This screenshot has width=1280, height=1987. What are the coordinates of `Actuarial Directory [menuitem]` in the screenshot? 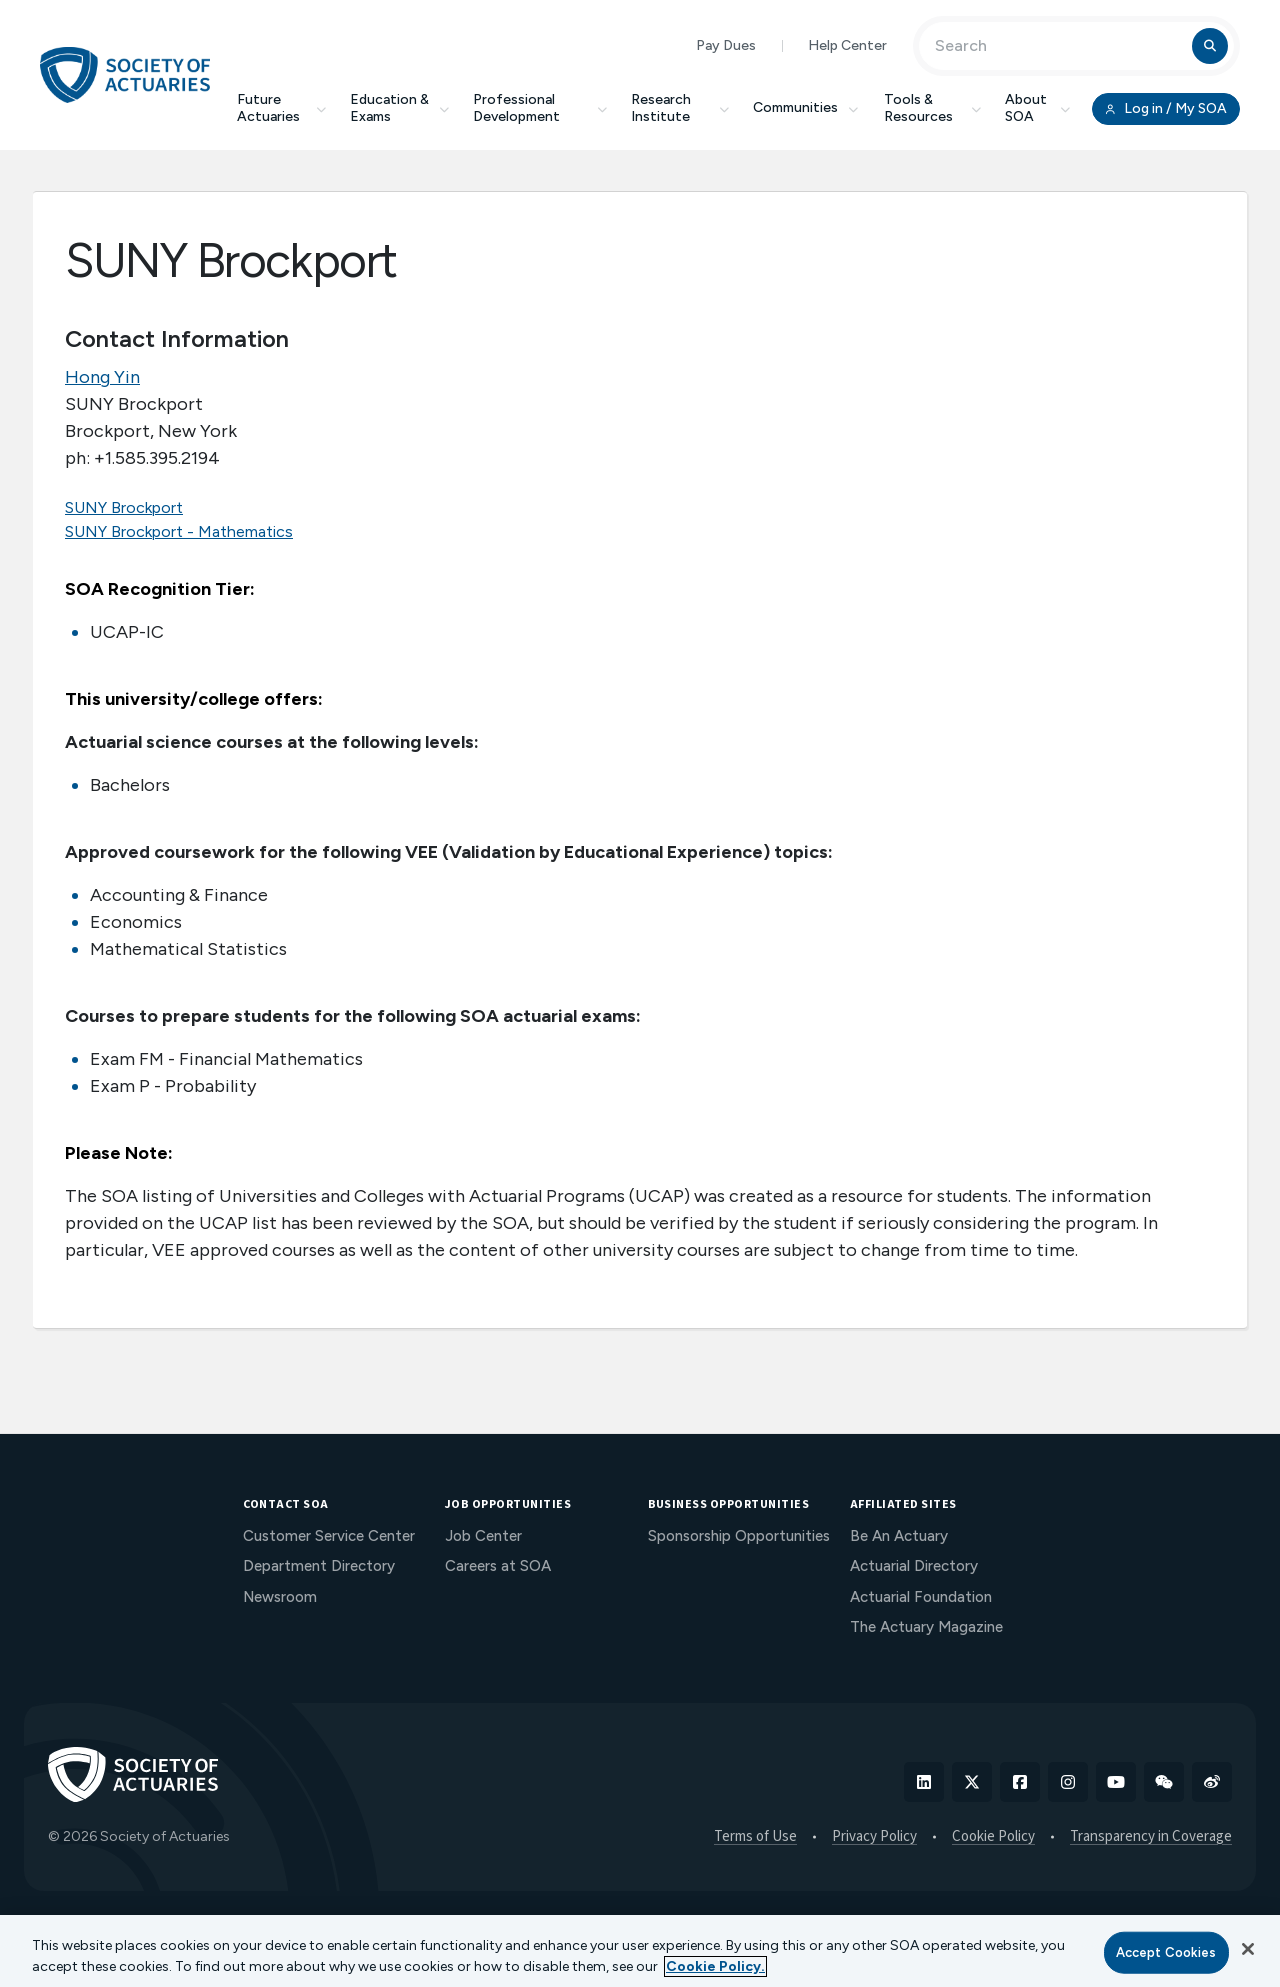 It's located at (914, 1566).